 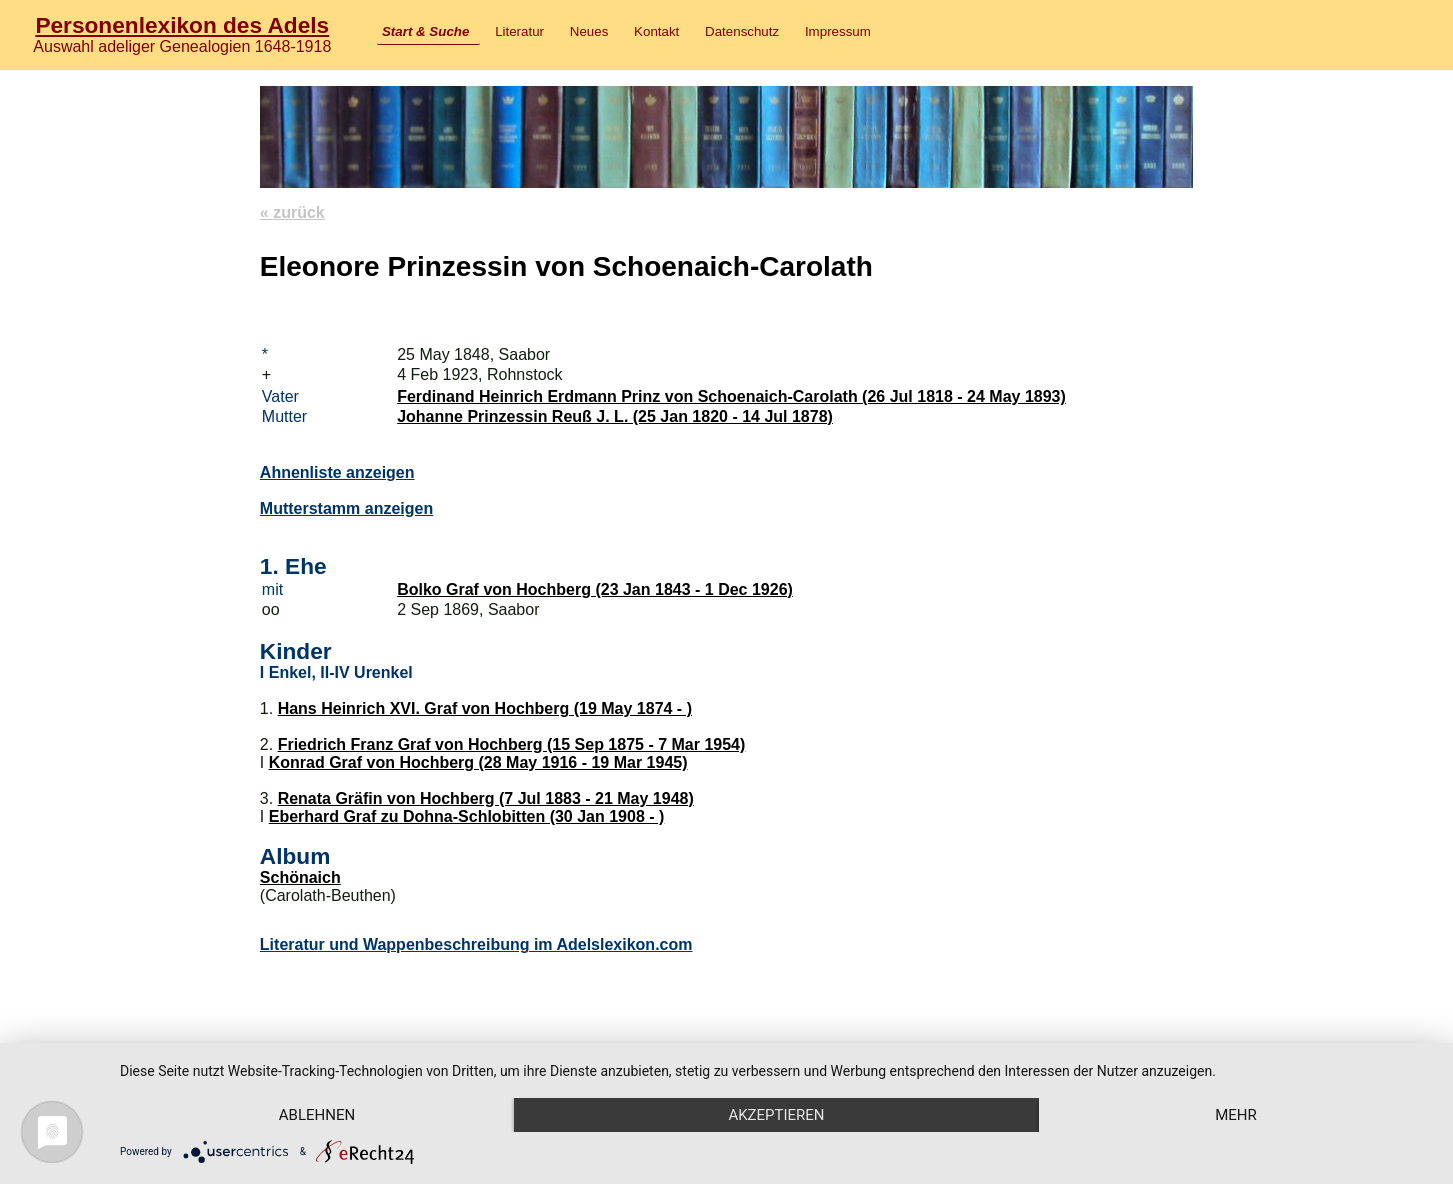 I want to click on Ahnenliste anzeigen, so click(x=337, y=472).